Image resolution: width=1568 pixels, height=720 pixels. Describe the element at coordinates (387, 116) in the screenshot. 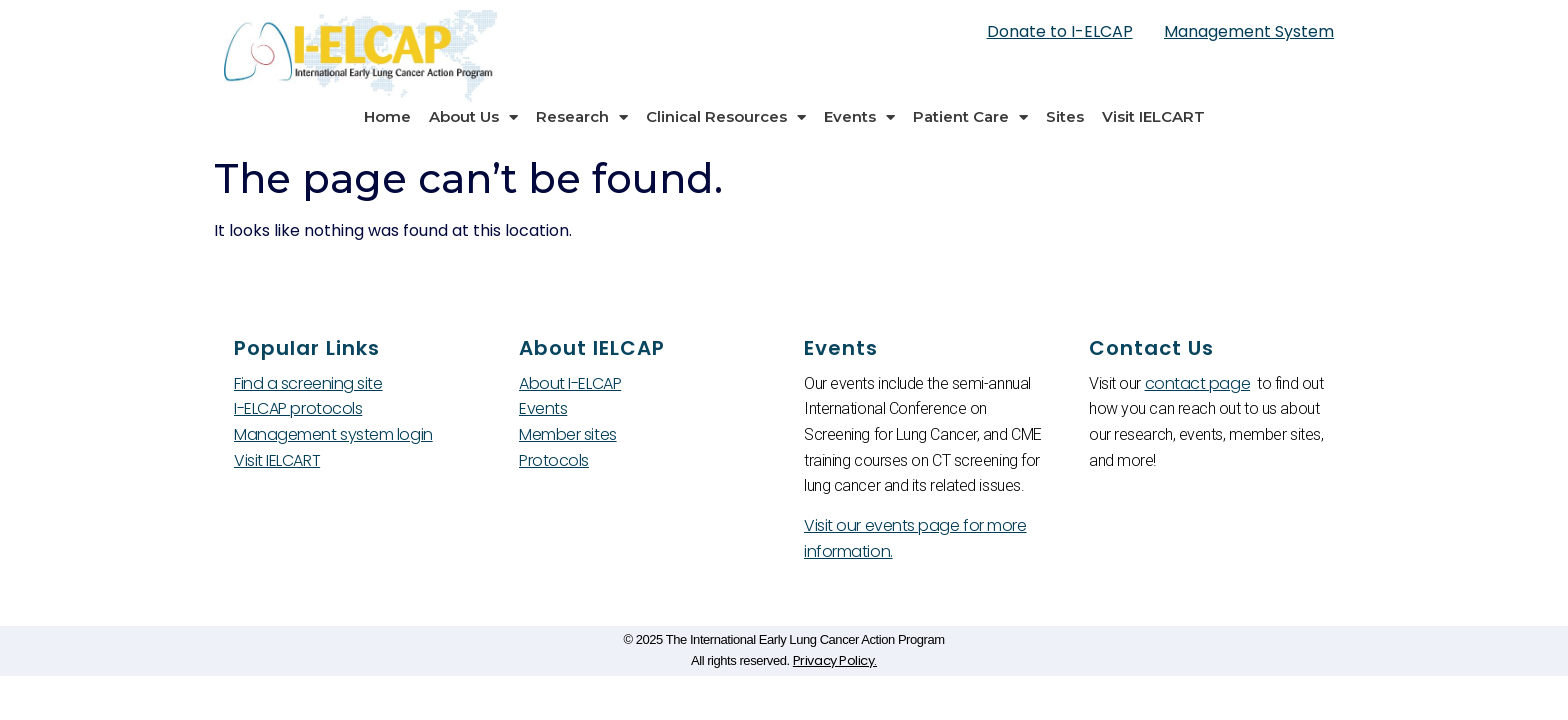

I see `Home` at that location.